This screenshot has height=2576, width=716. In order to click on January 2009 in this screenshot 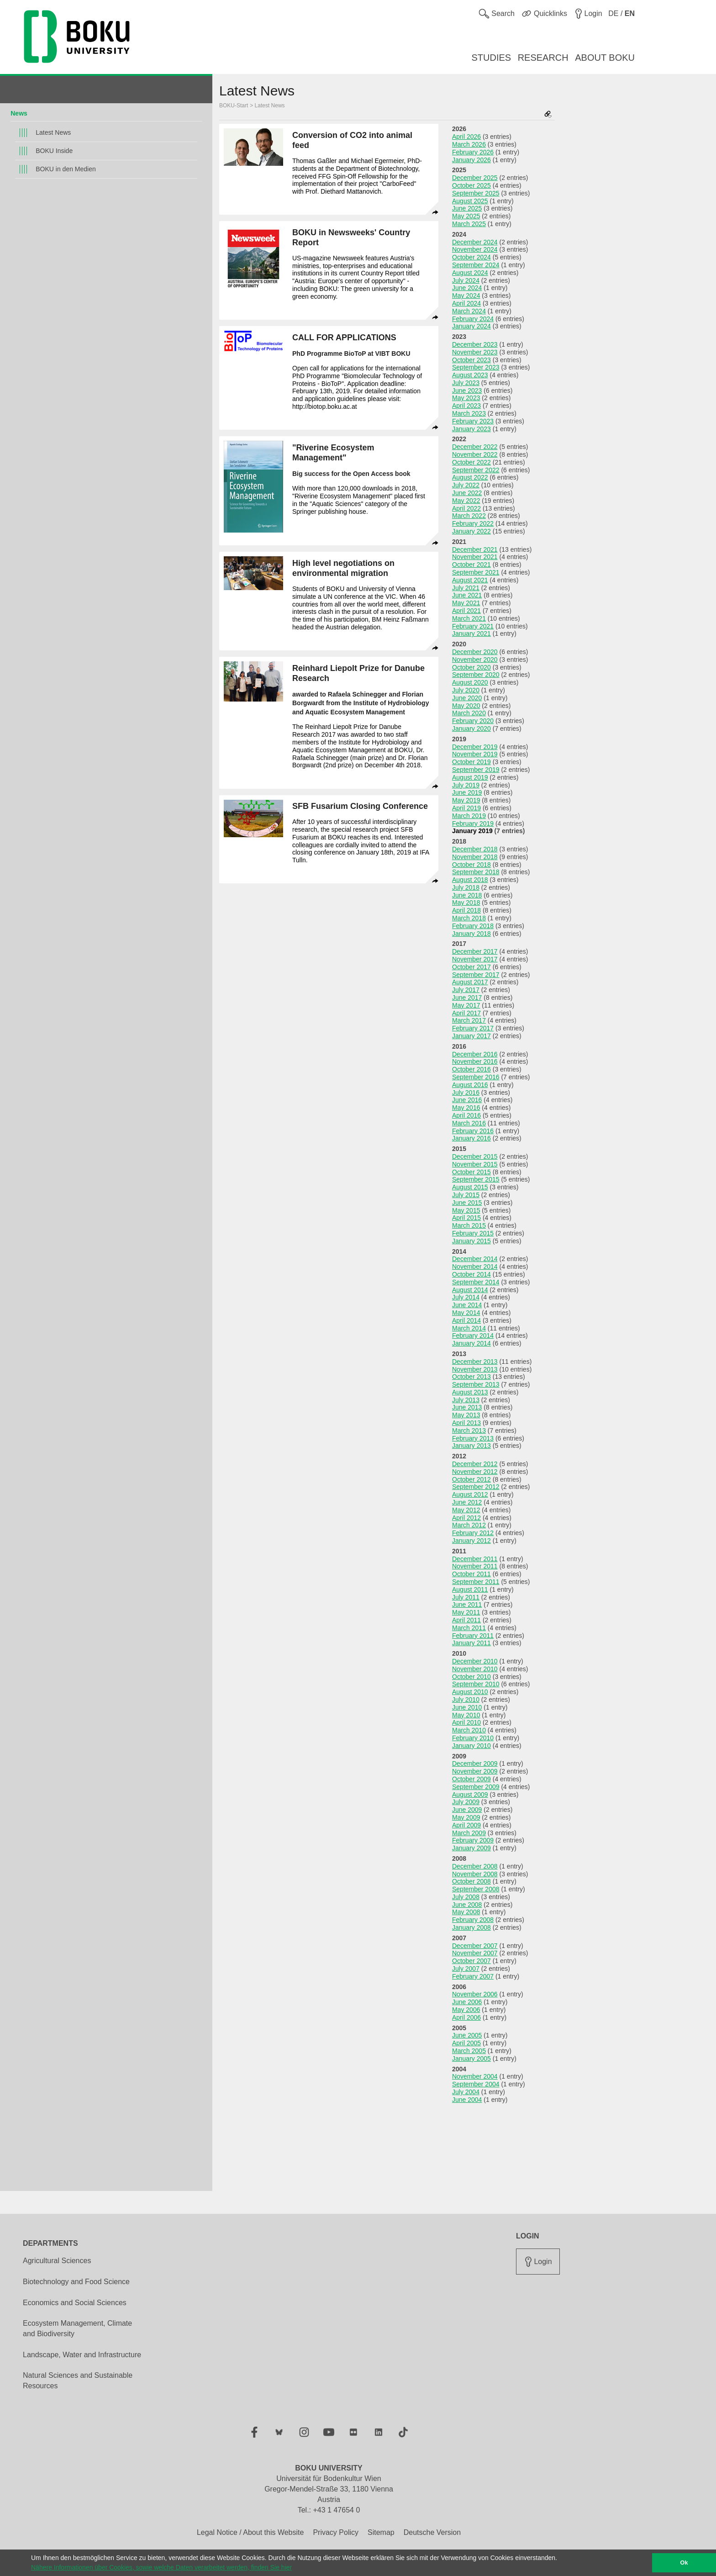, I will do `click(471, 1848)`.